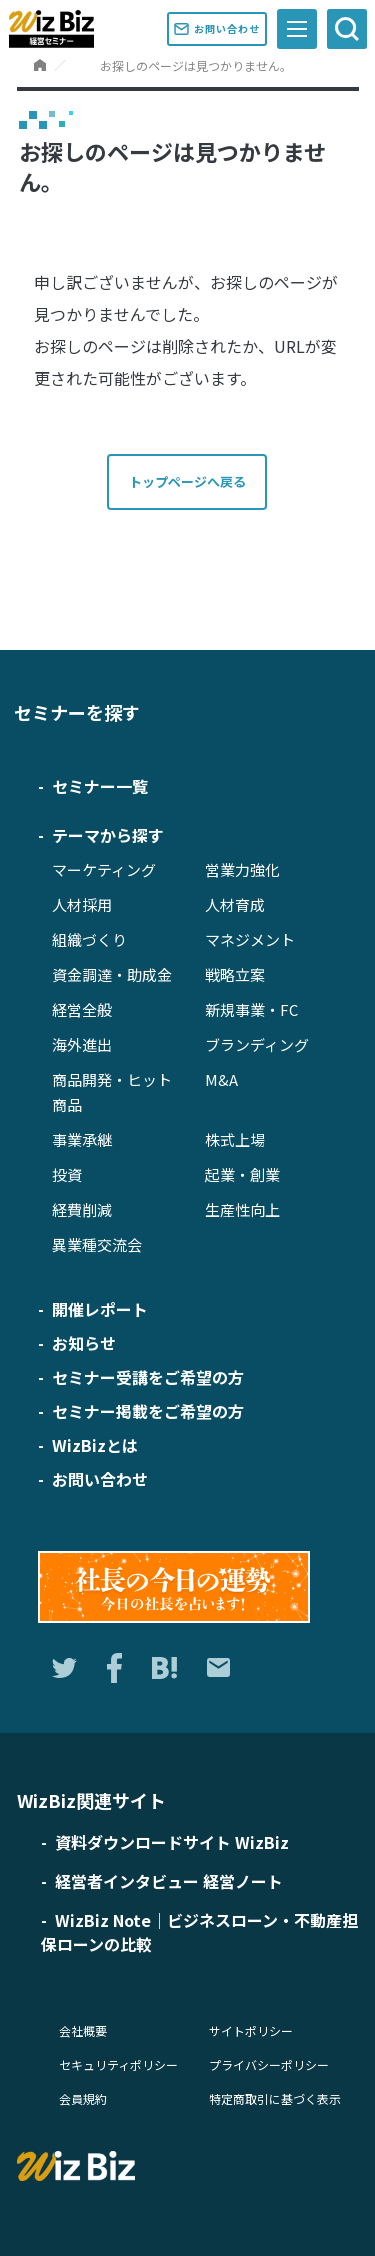  Describe the element at coordinates (104, 869) in the screenshot. I see `マーケティング` at that location.